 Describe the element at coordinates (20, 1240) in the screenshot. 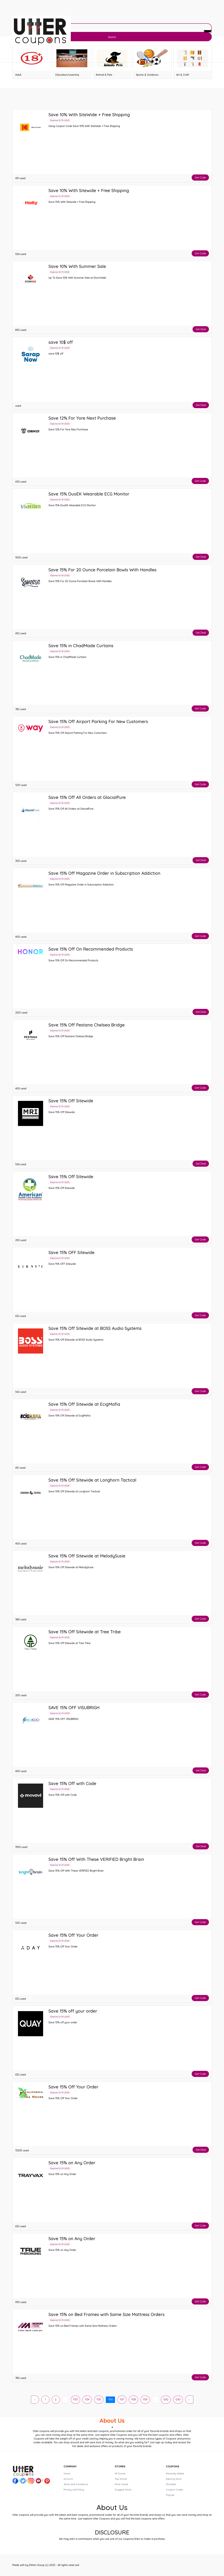

I see `250 used` at that location.